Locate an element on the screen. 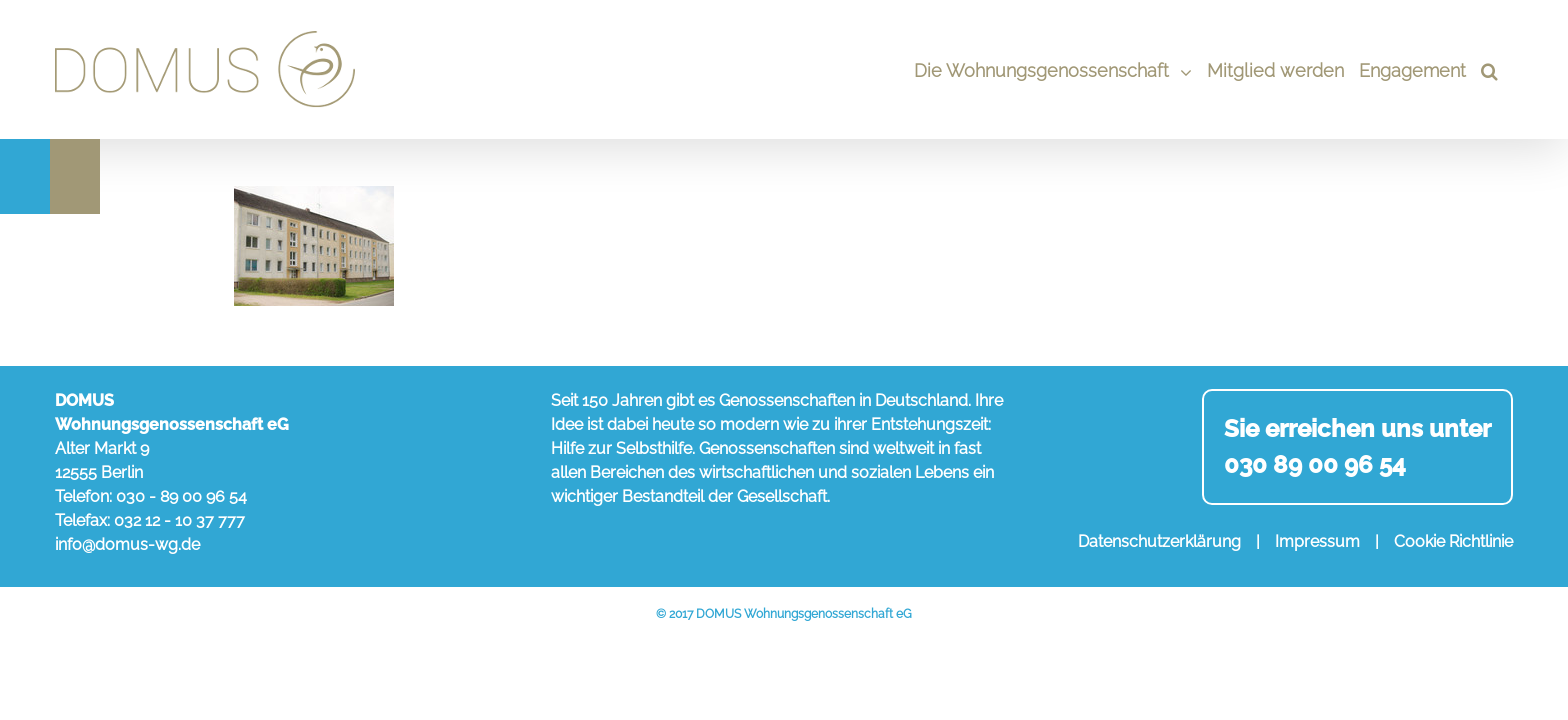 Image resolution: width=1568 pixels, height=720 pixels. Datenschutzerklärung is located at coordinates (1159, 541).